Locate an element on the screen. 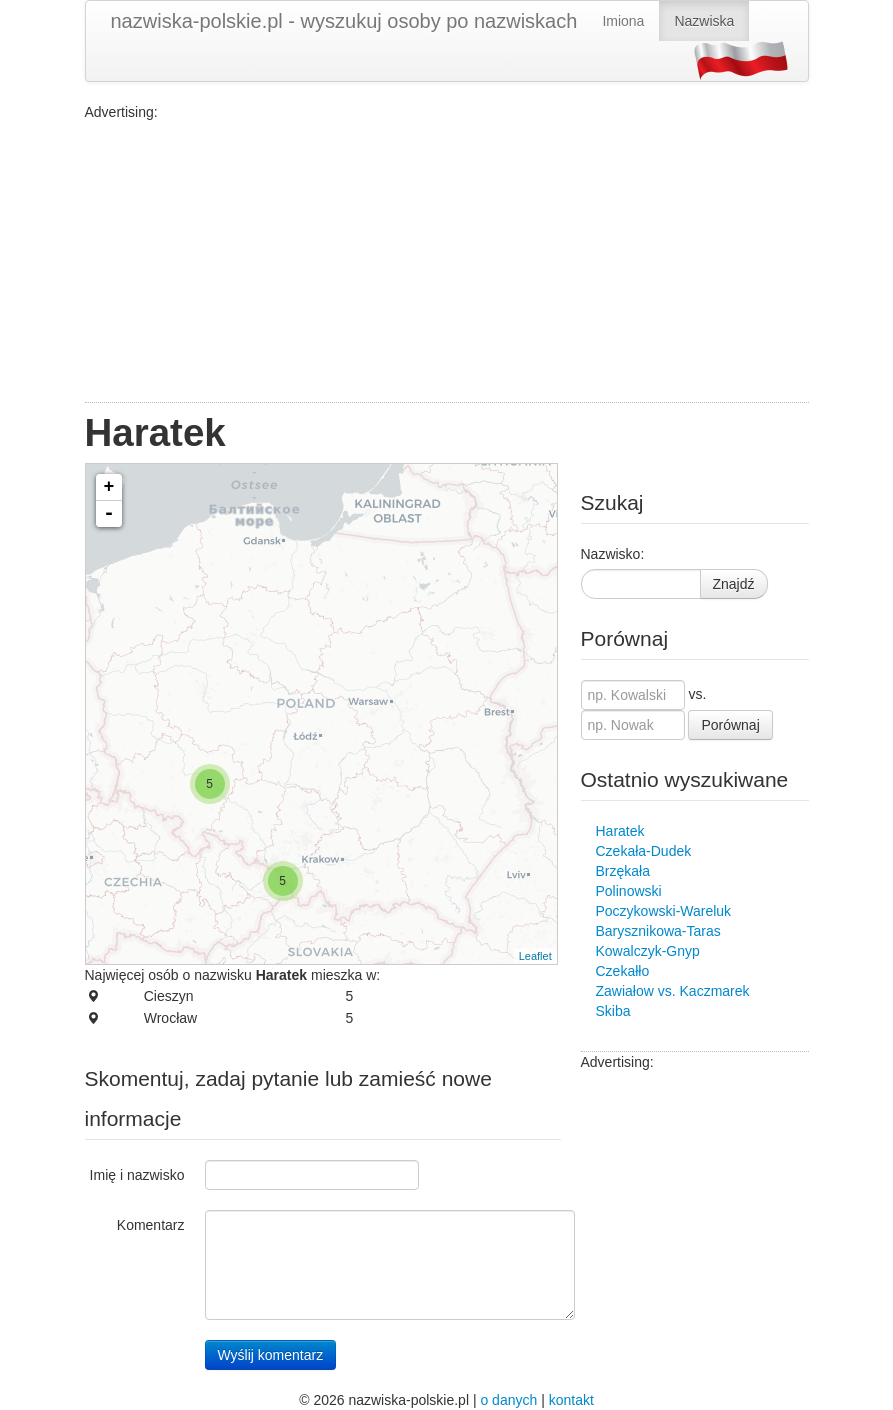 Image resolution: width=893 pixels, height=1410 pixels. [Advertisement] is located at coordinates (447, 262).